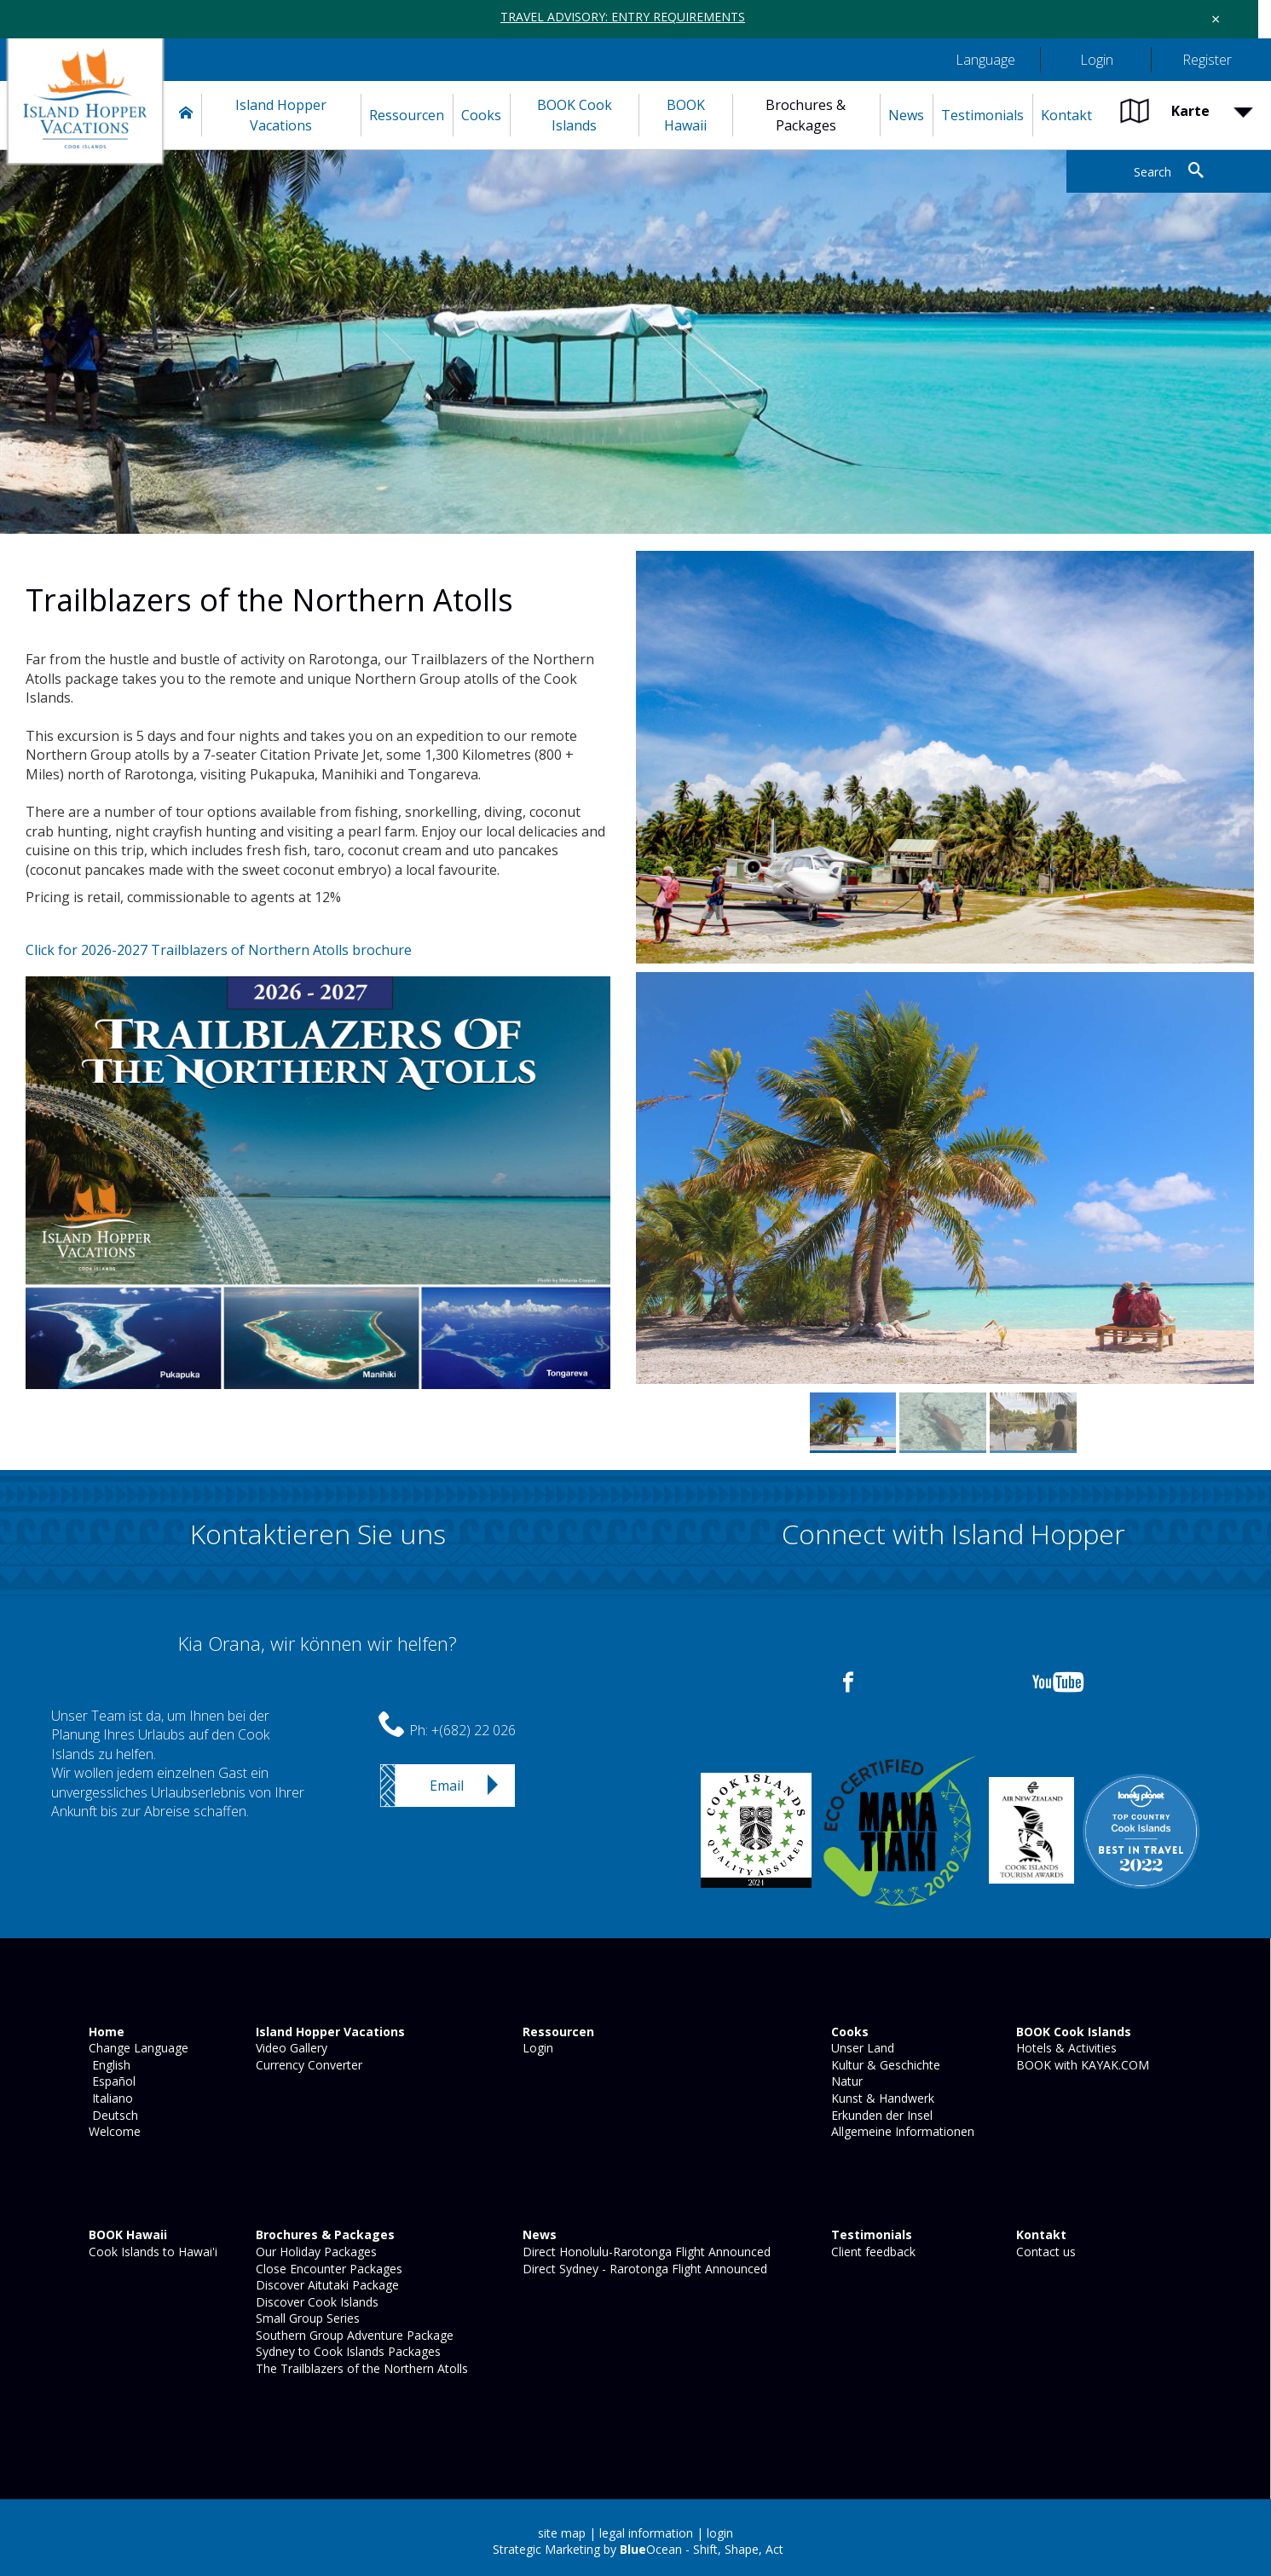 The image size is (1271, 2576). I want to click on login, so click(720, 2533).